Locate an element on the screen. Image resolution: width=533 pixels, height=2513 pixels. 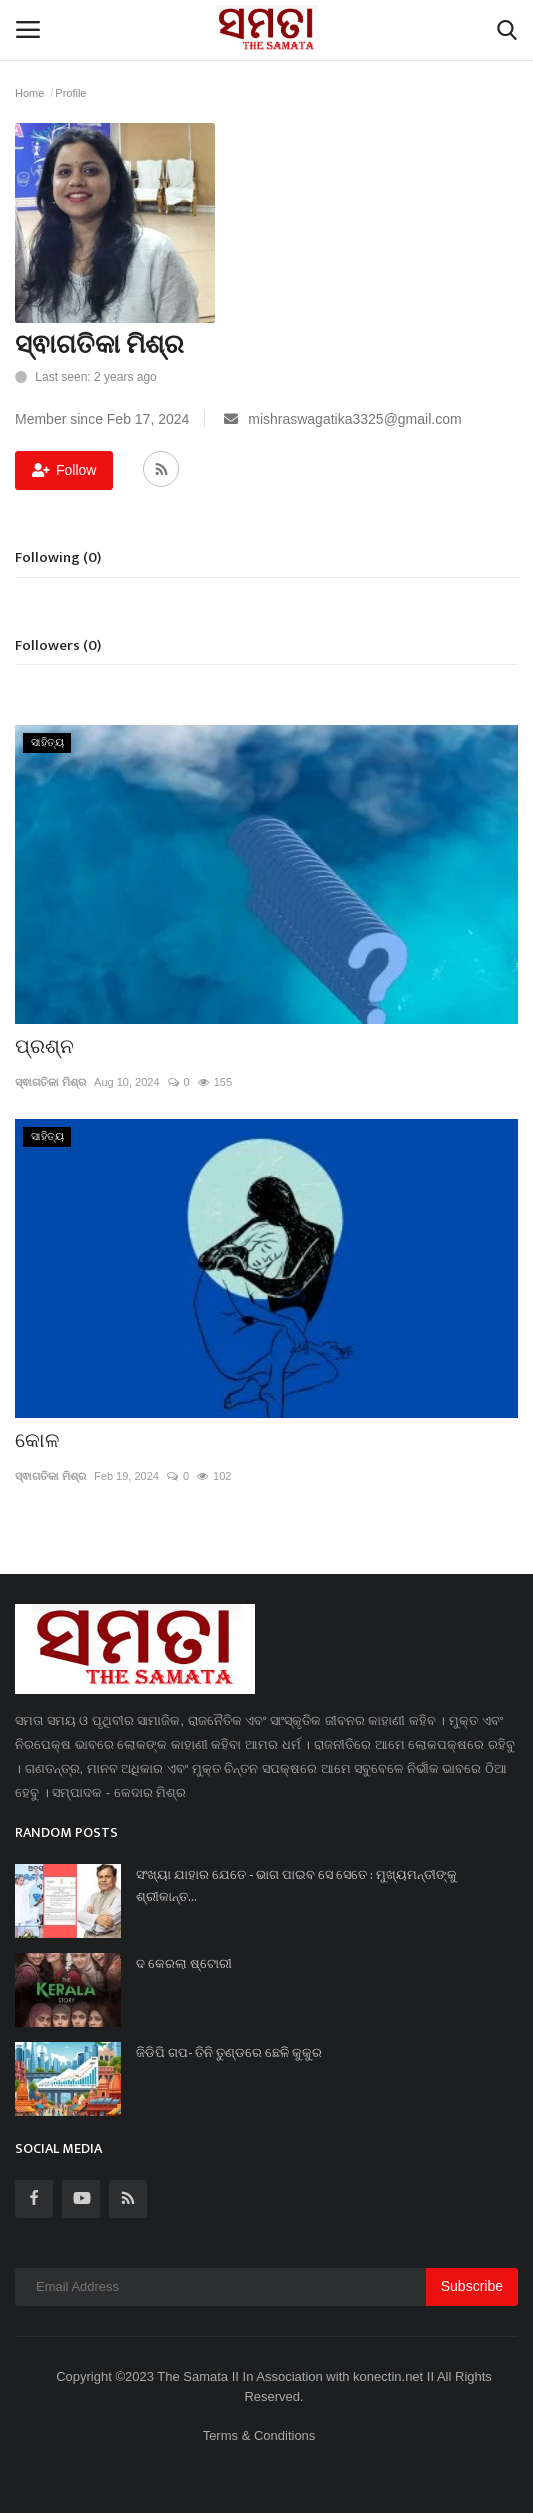
ସଂଖ୍ୟା ଯାହାର ଯେତେ - ଭାଗ ପାଇବ ସେ ସେତେ : ମୁଖ୍ୟମନ୍ତୀଙ୍କୁ ଶ୍ରୀକାନ୍ତ... is located at coordinates (296, 1886).